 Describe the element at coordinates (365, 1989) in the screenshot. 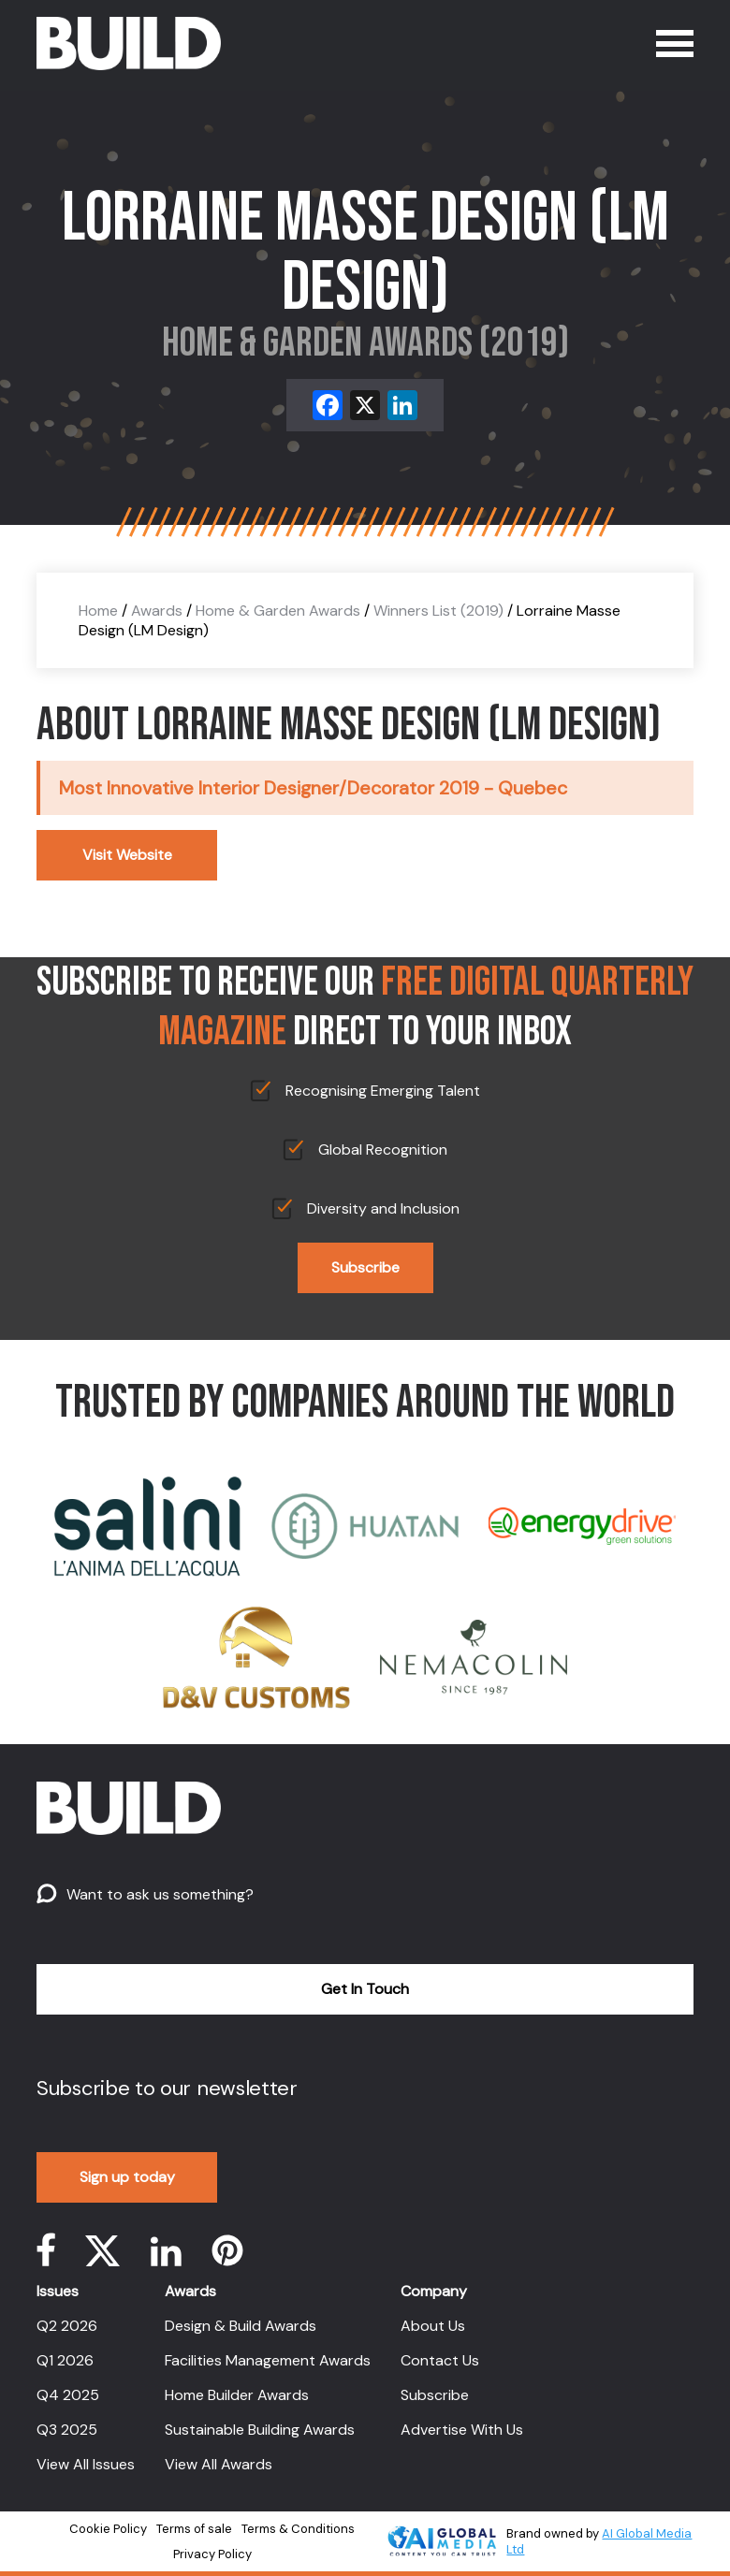

I see `Get In Touch` at that location.